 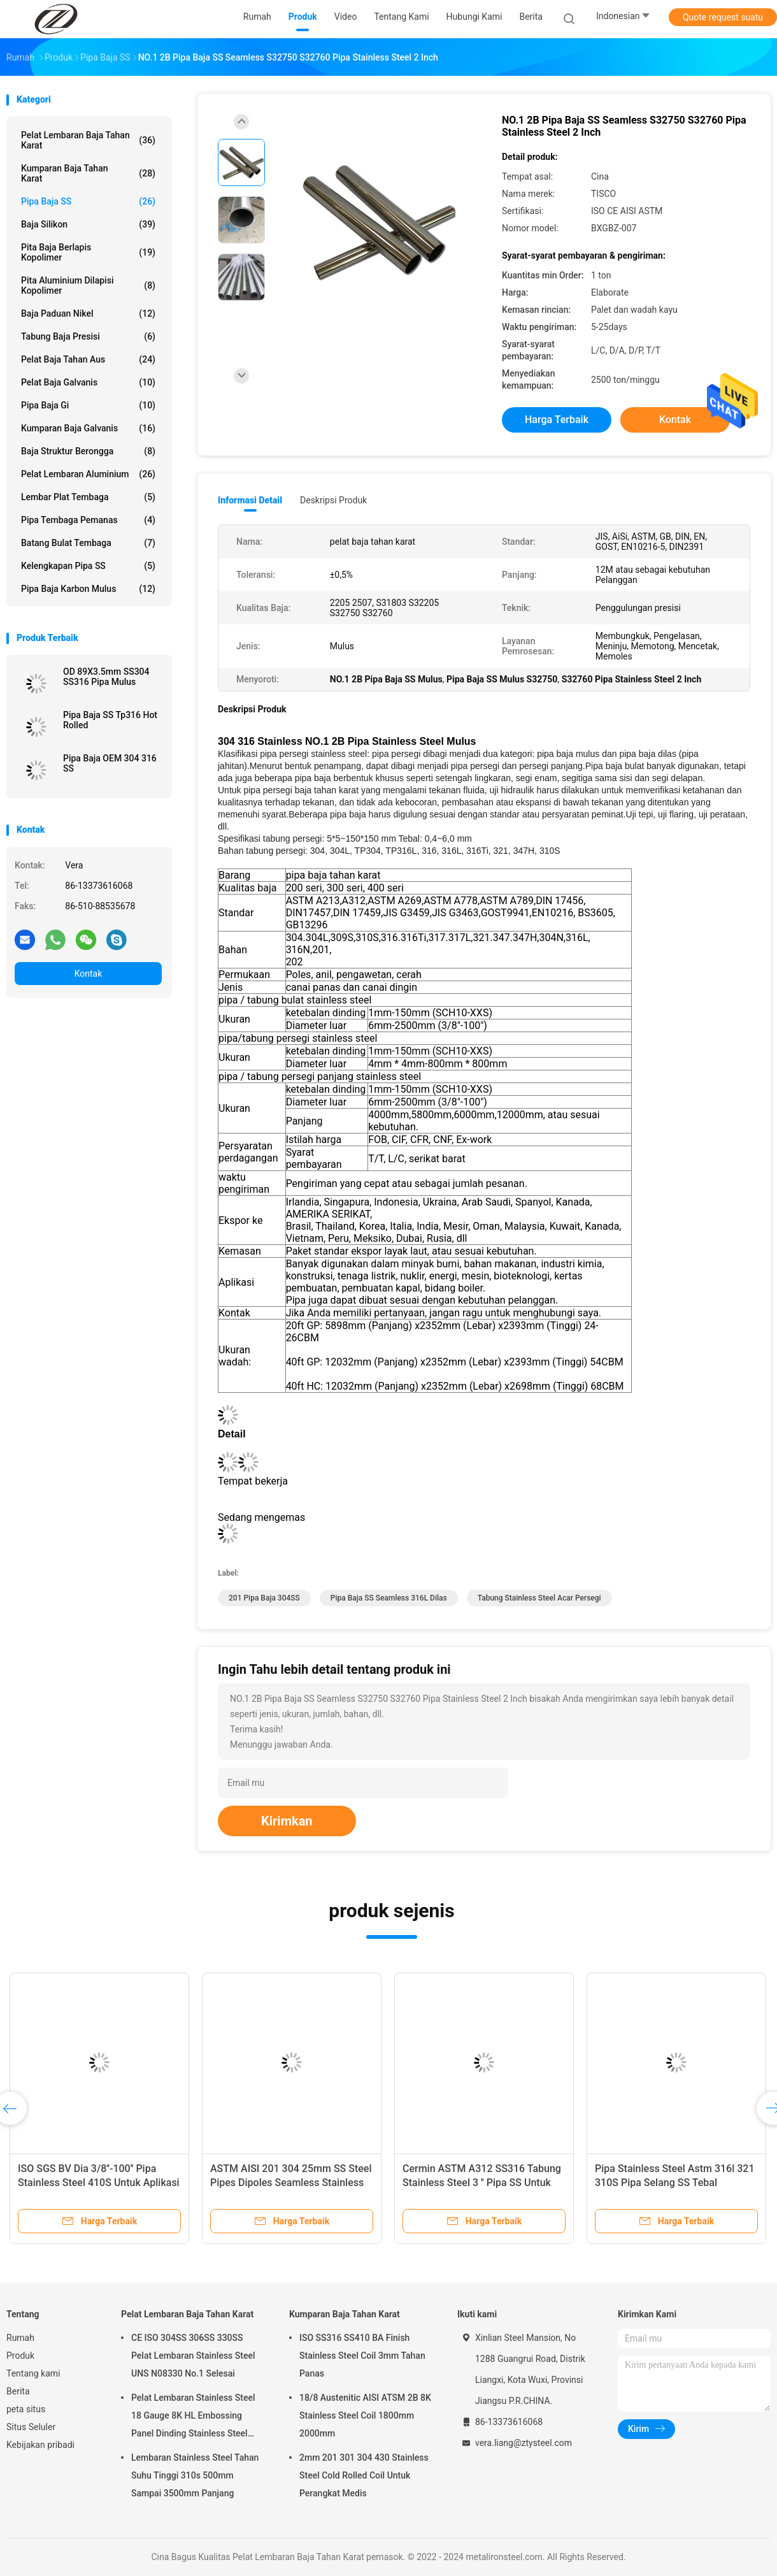 I want to click on Deskripsi Produk, so click(x=333, y=500).